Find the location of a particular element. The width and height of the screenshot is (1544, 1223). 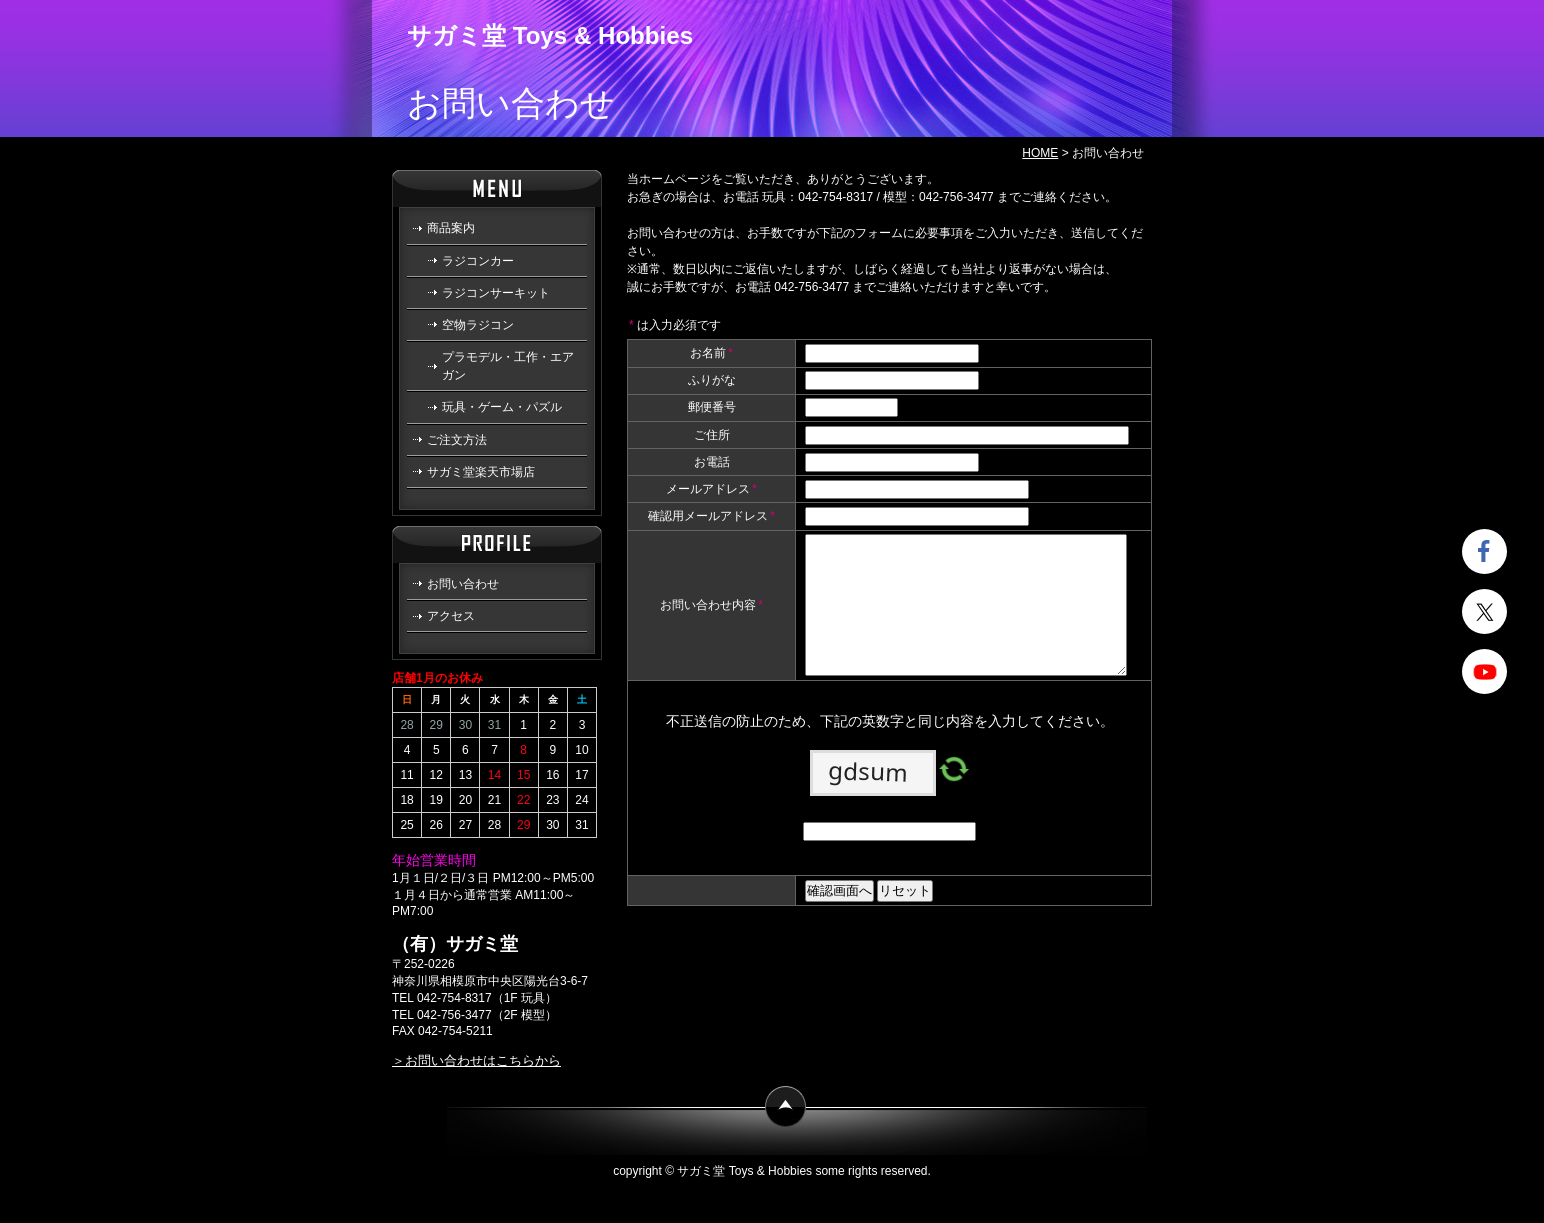

サガミ堂 Toys & Hobbies is located at coordinates (550, 35).